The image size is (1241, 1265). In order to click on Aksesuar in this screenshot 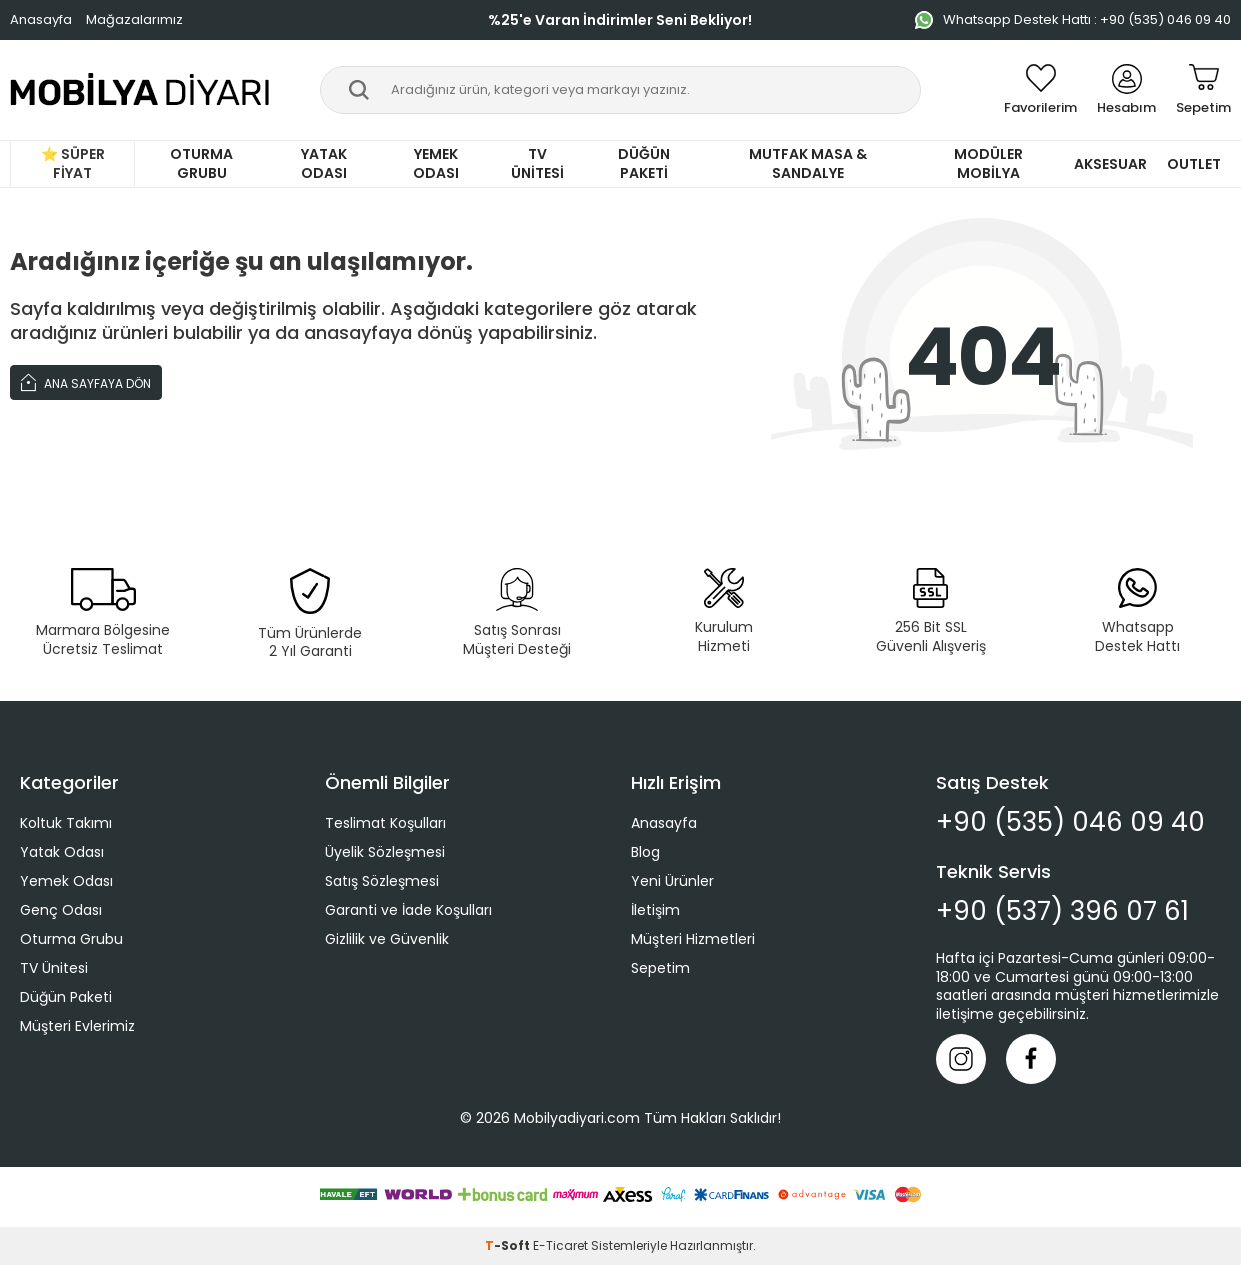, I will do `click(1110, 164)`.